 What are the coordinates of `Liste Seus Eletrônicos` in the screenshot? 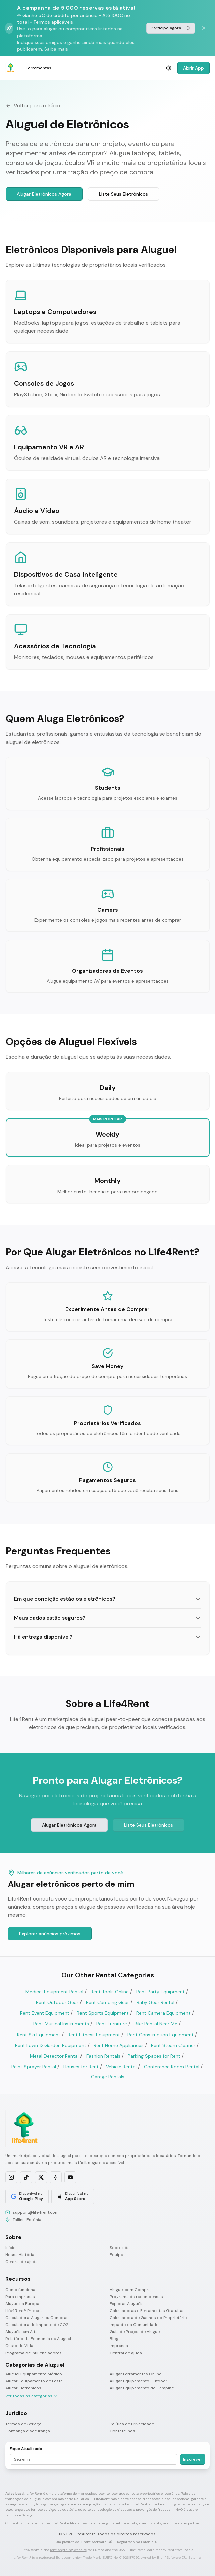 It's located at (123, 194).